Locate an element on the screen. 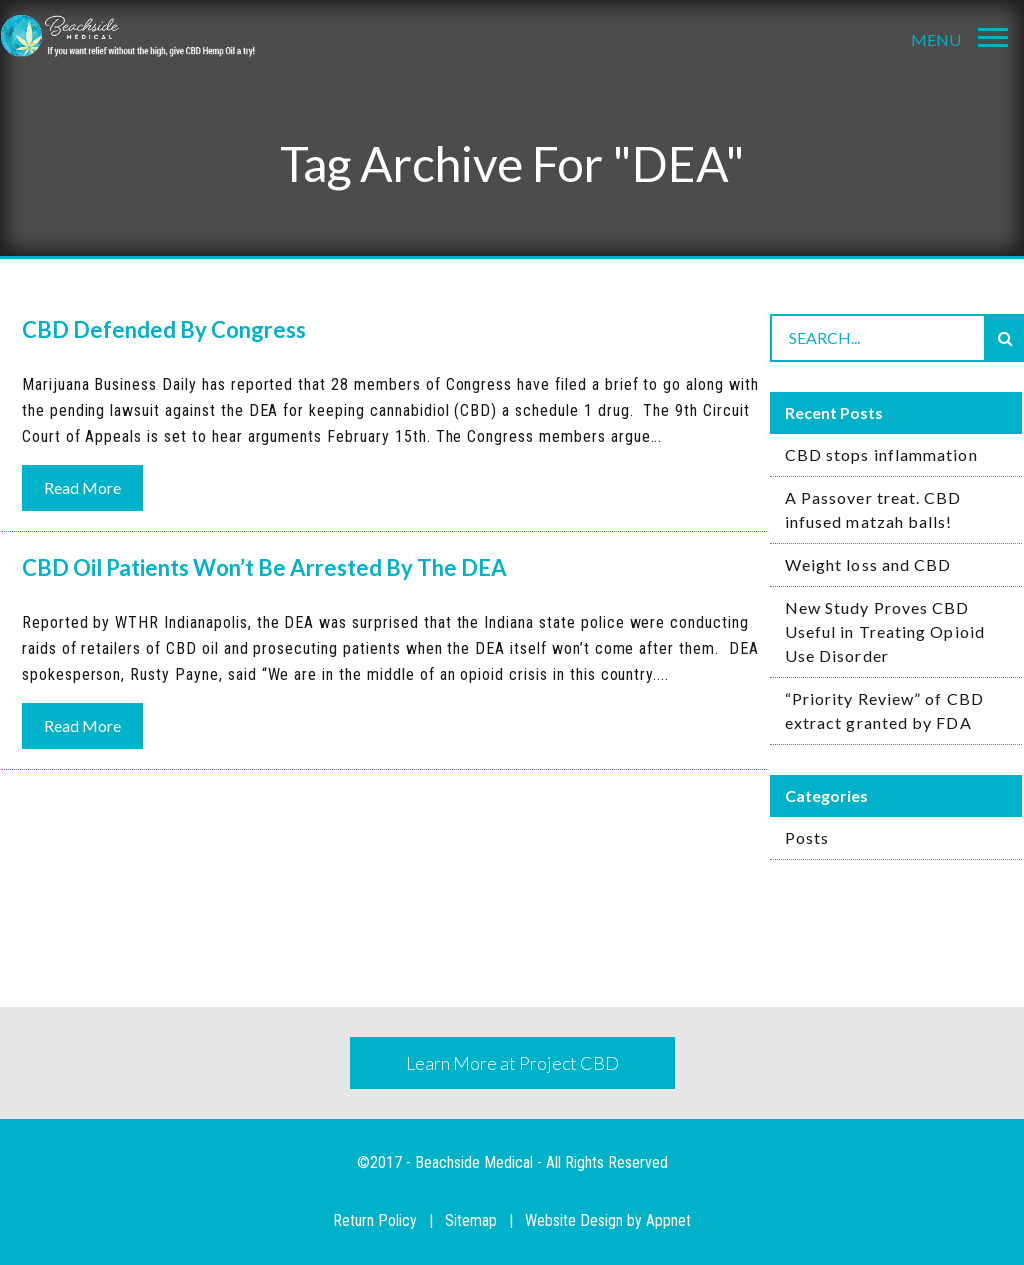 The height and width of the screenshot is (1265, 1024). A Passover treat. CBD infused matzah balls! is located at coordinates (873, 509).